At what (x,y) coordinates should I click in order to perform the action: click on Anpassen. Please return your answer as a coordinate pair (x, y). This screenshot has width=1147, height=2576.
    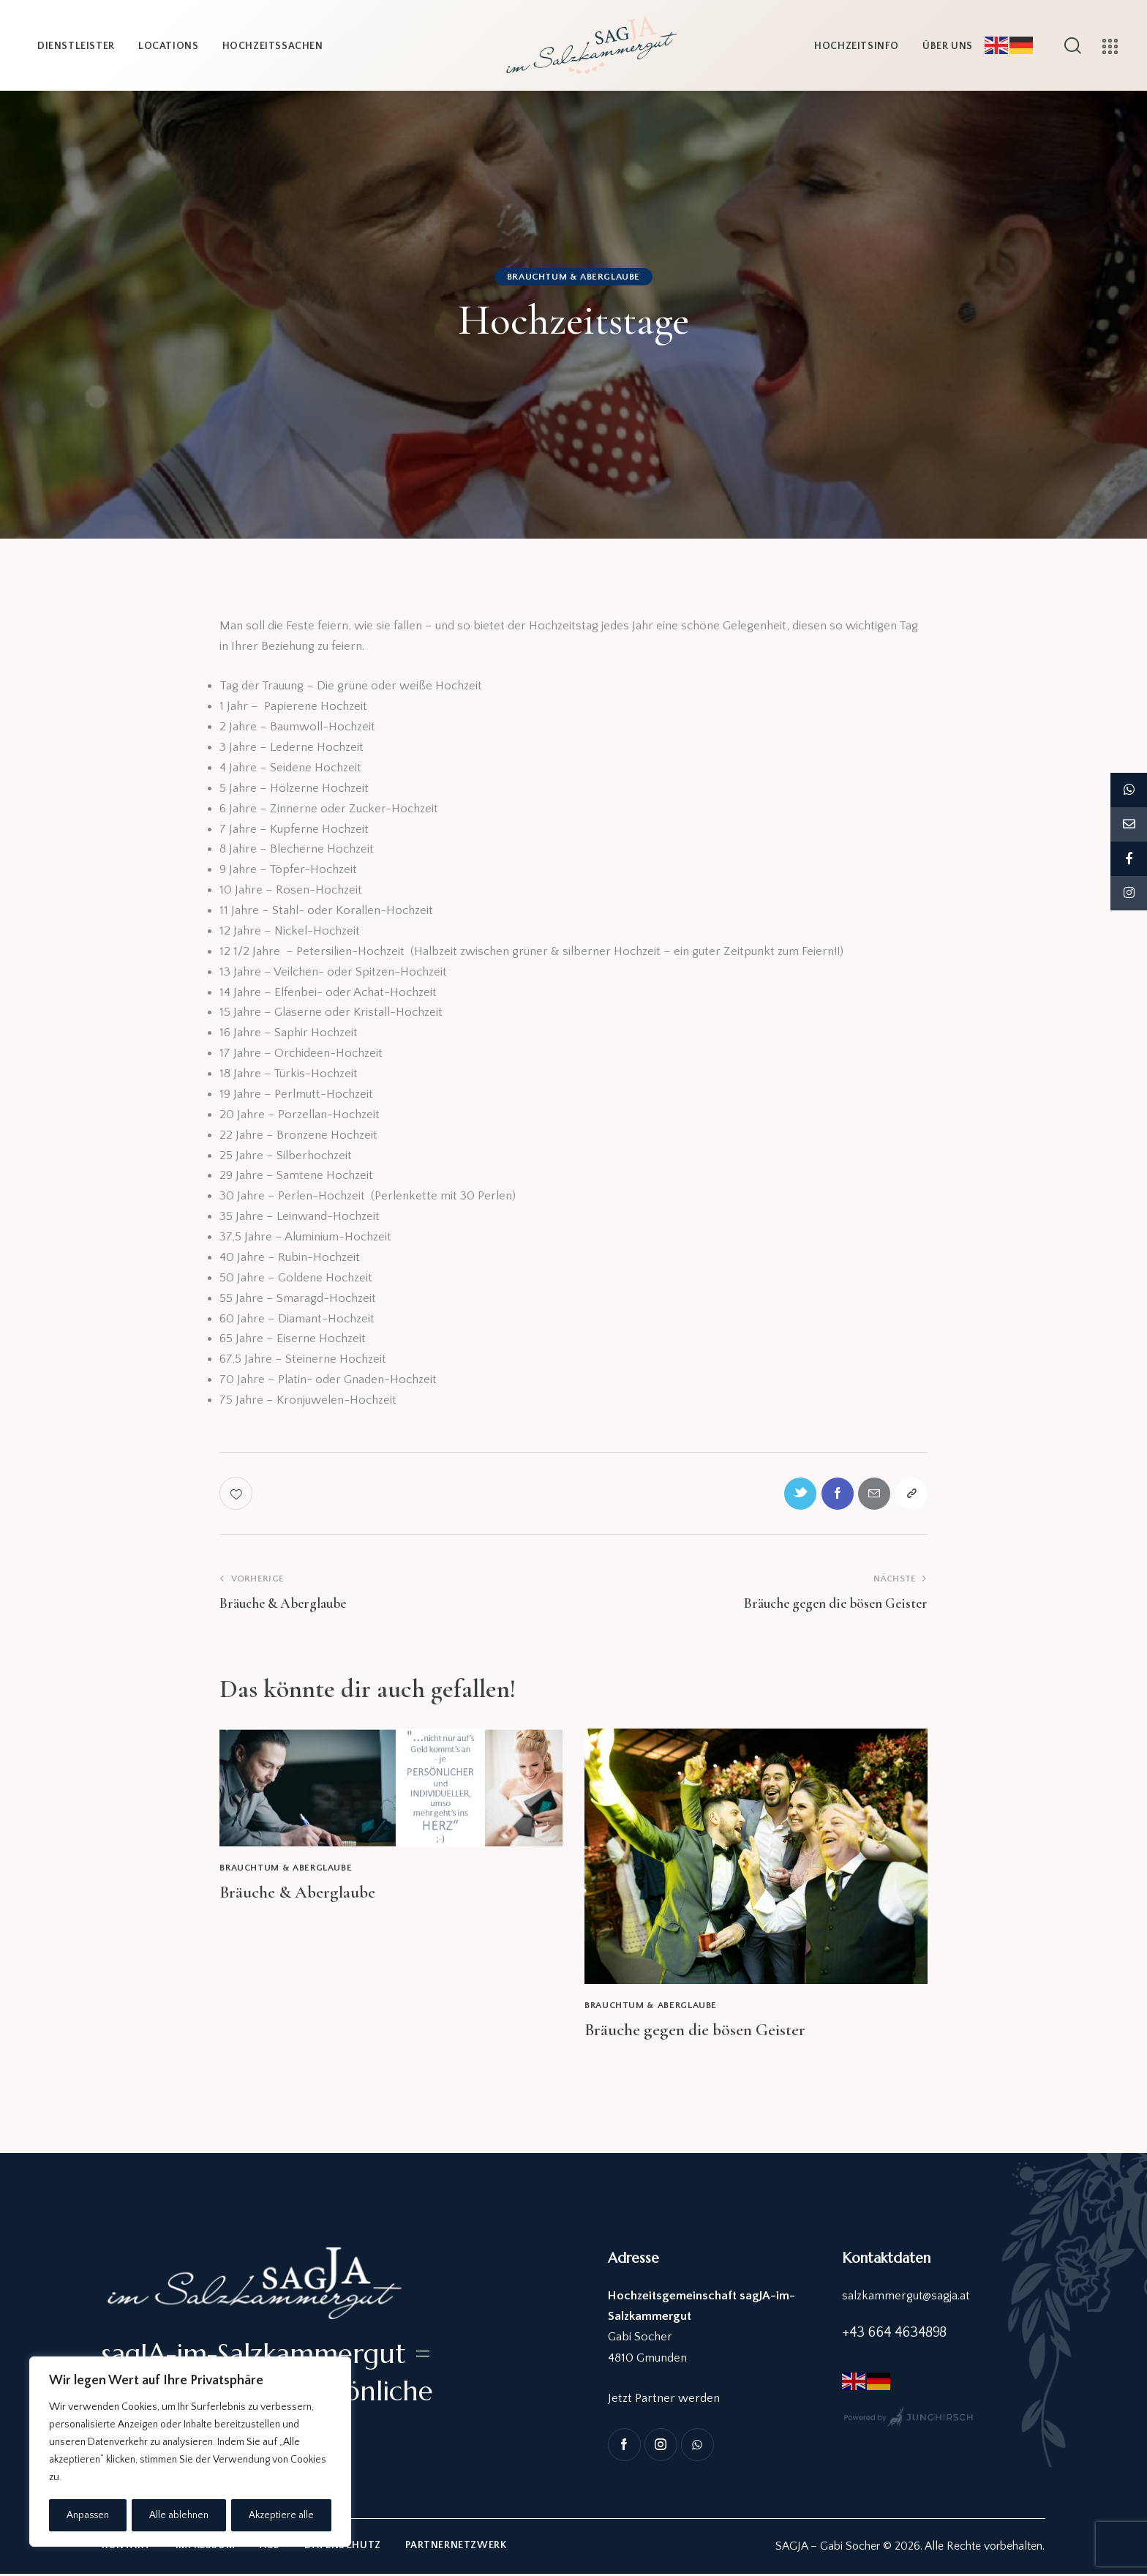
    Looking at the image, I should click on (88, 2515).